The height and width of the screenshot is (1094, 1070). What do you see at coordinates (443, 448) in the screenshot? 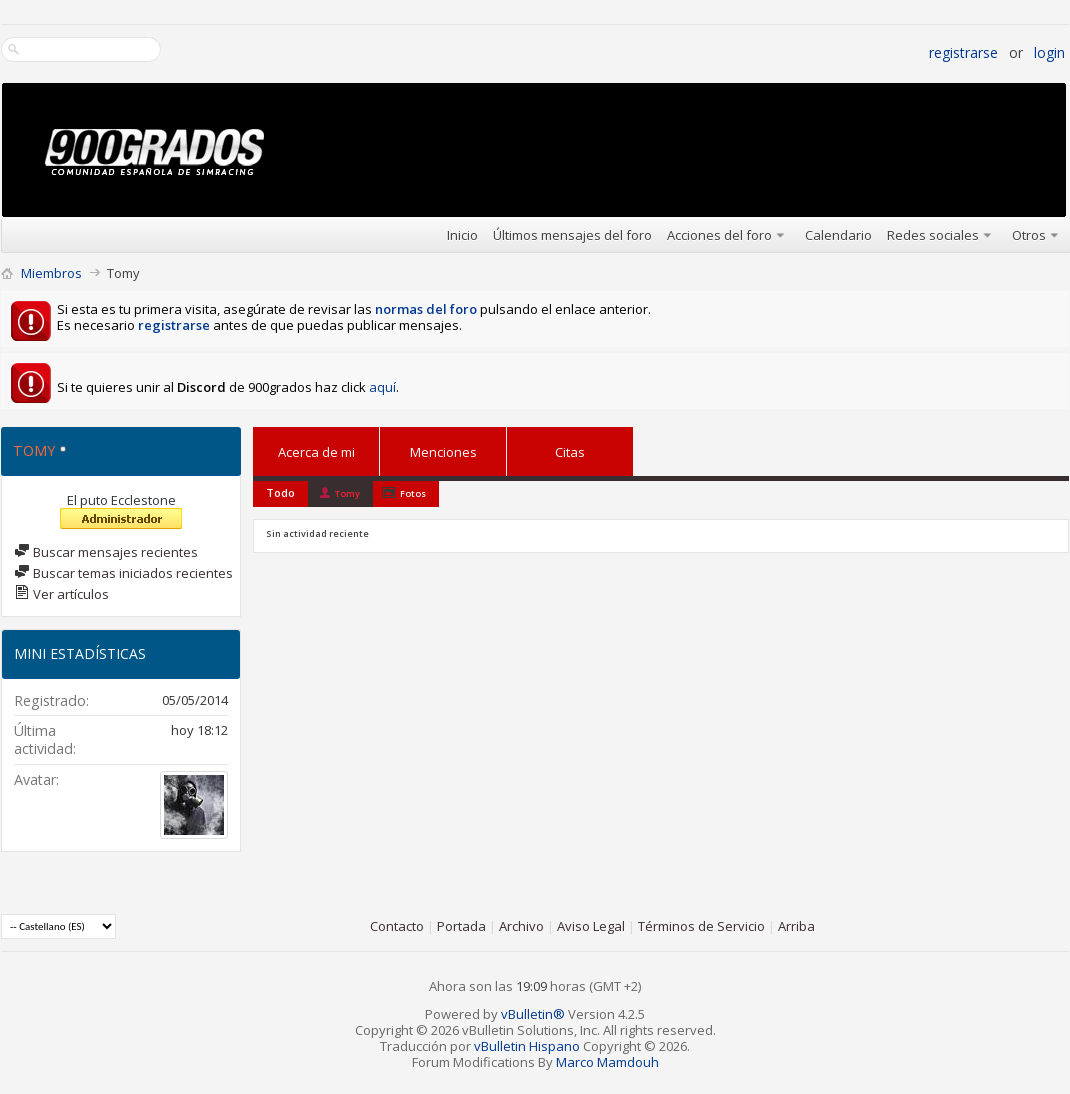
I see `Menciones` at bounding box center [443, 448].